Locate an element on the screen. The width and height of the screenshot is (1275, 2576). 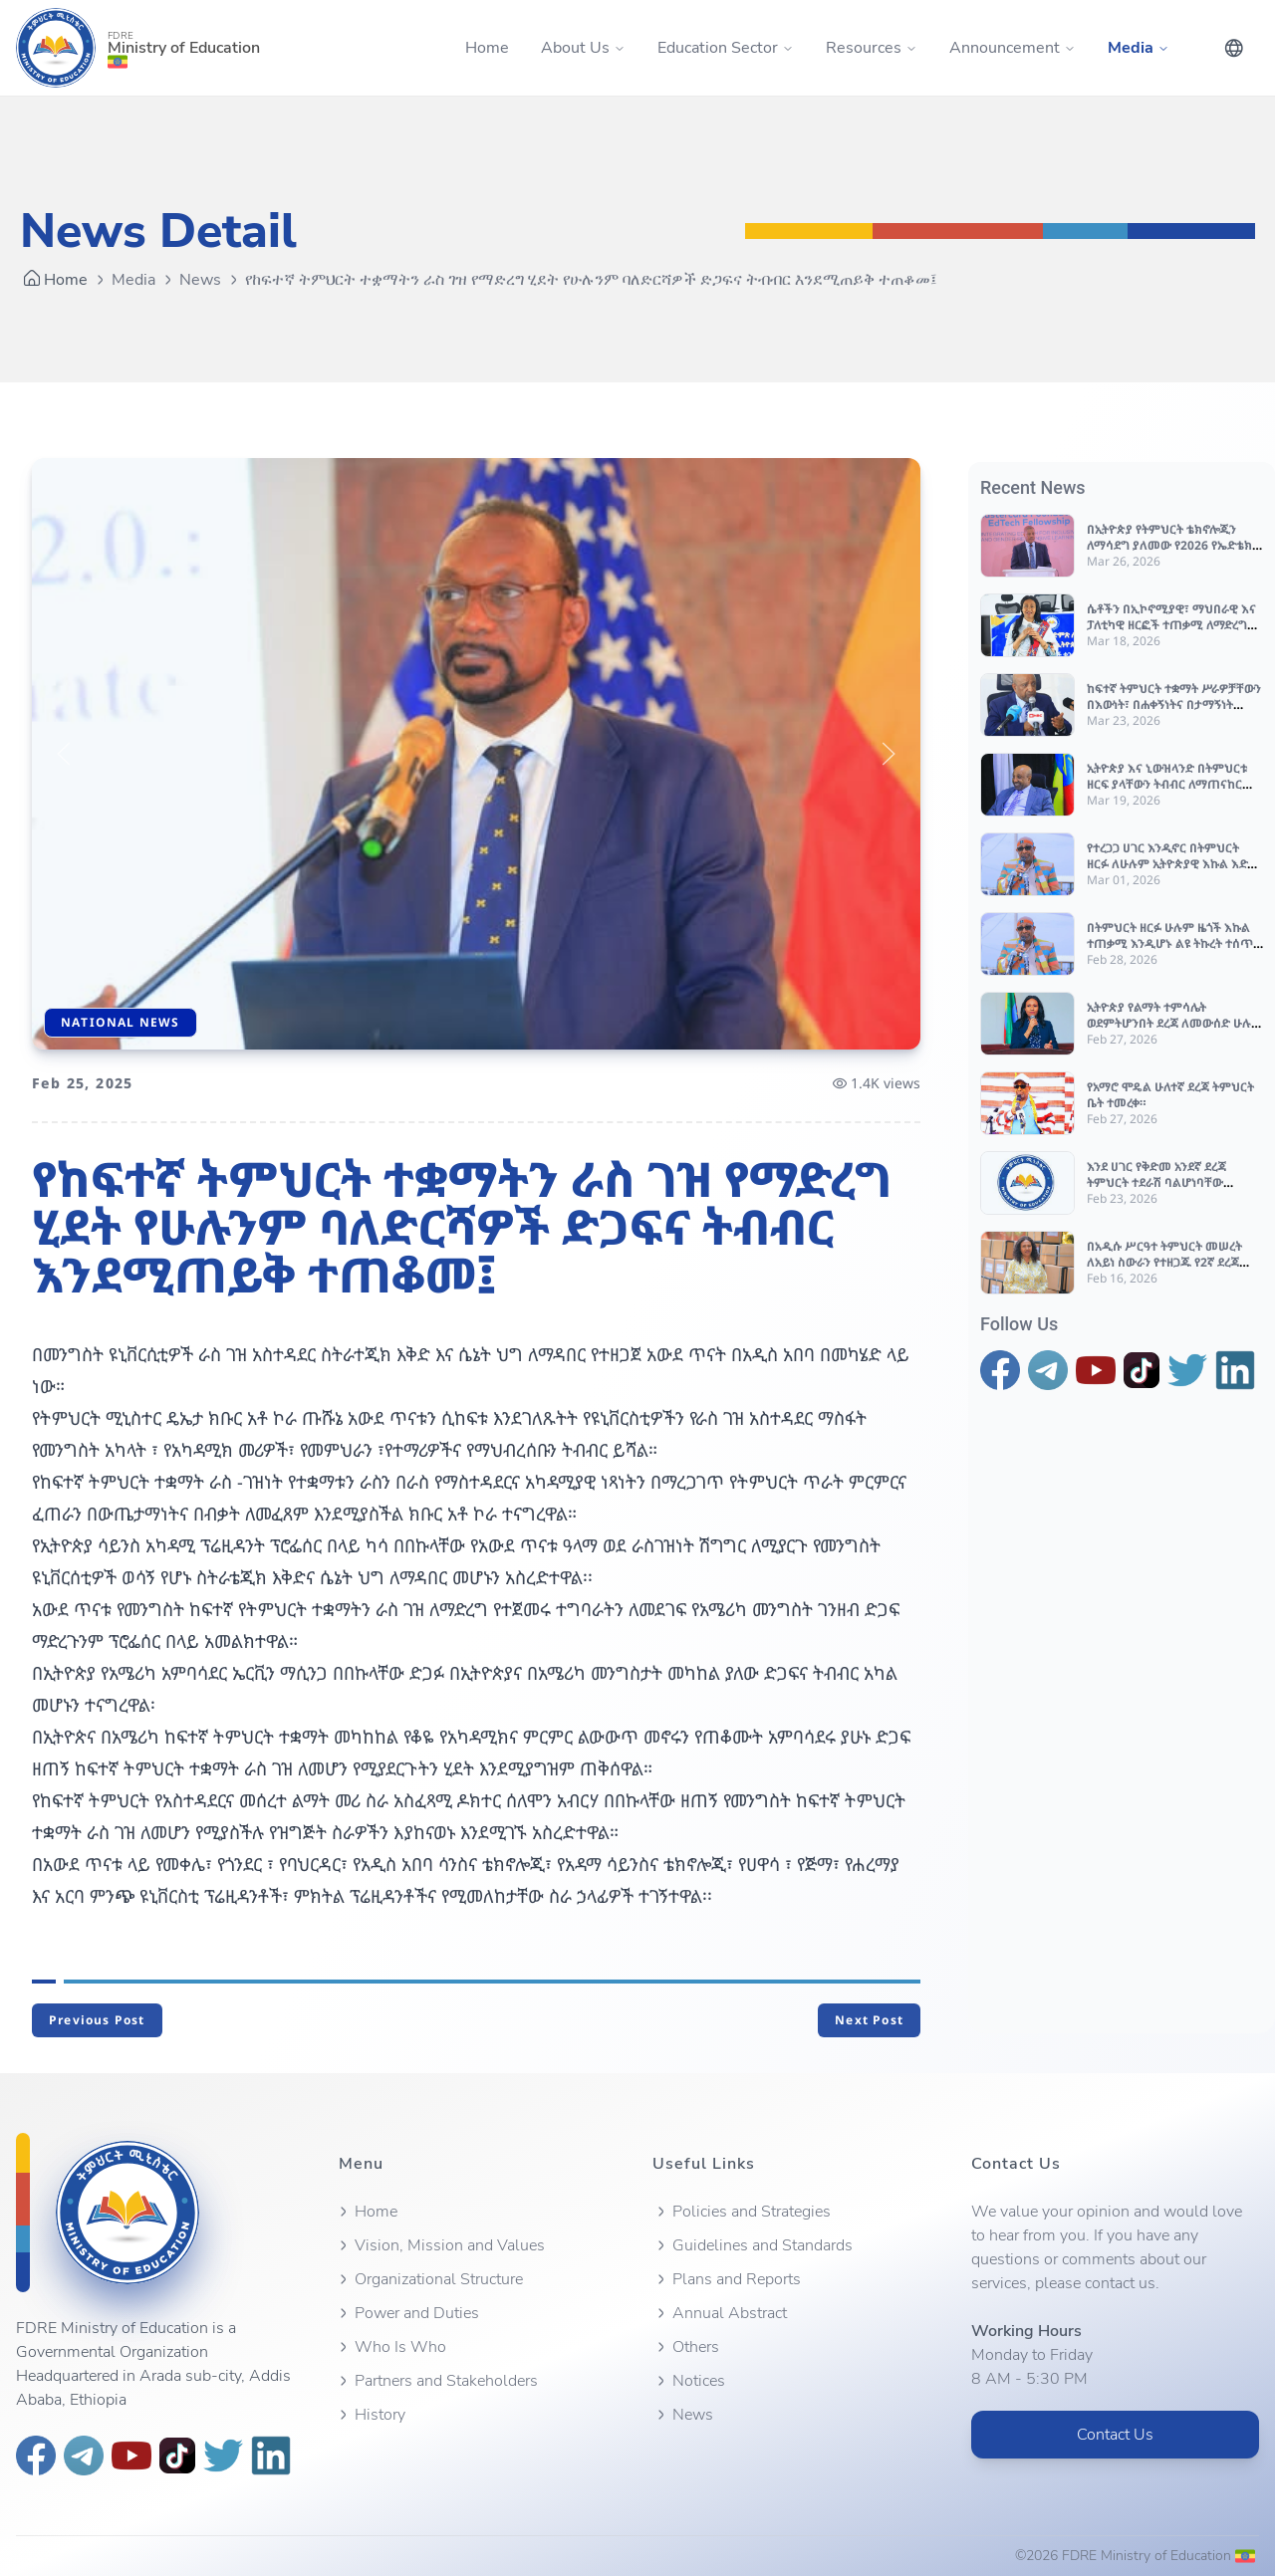
Organizational Structure is located at coordinates (429, 2279).